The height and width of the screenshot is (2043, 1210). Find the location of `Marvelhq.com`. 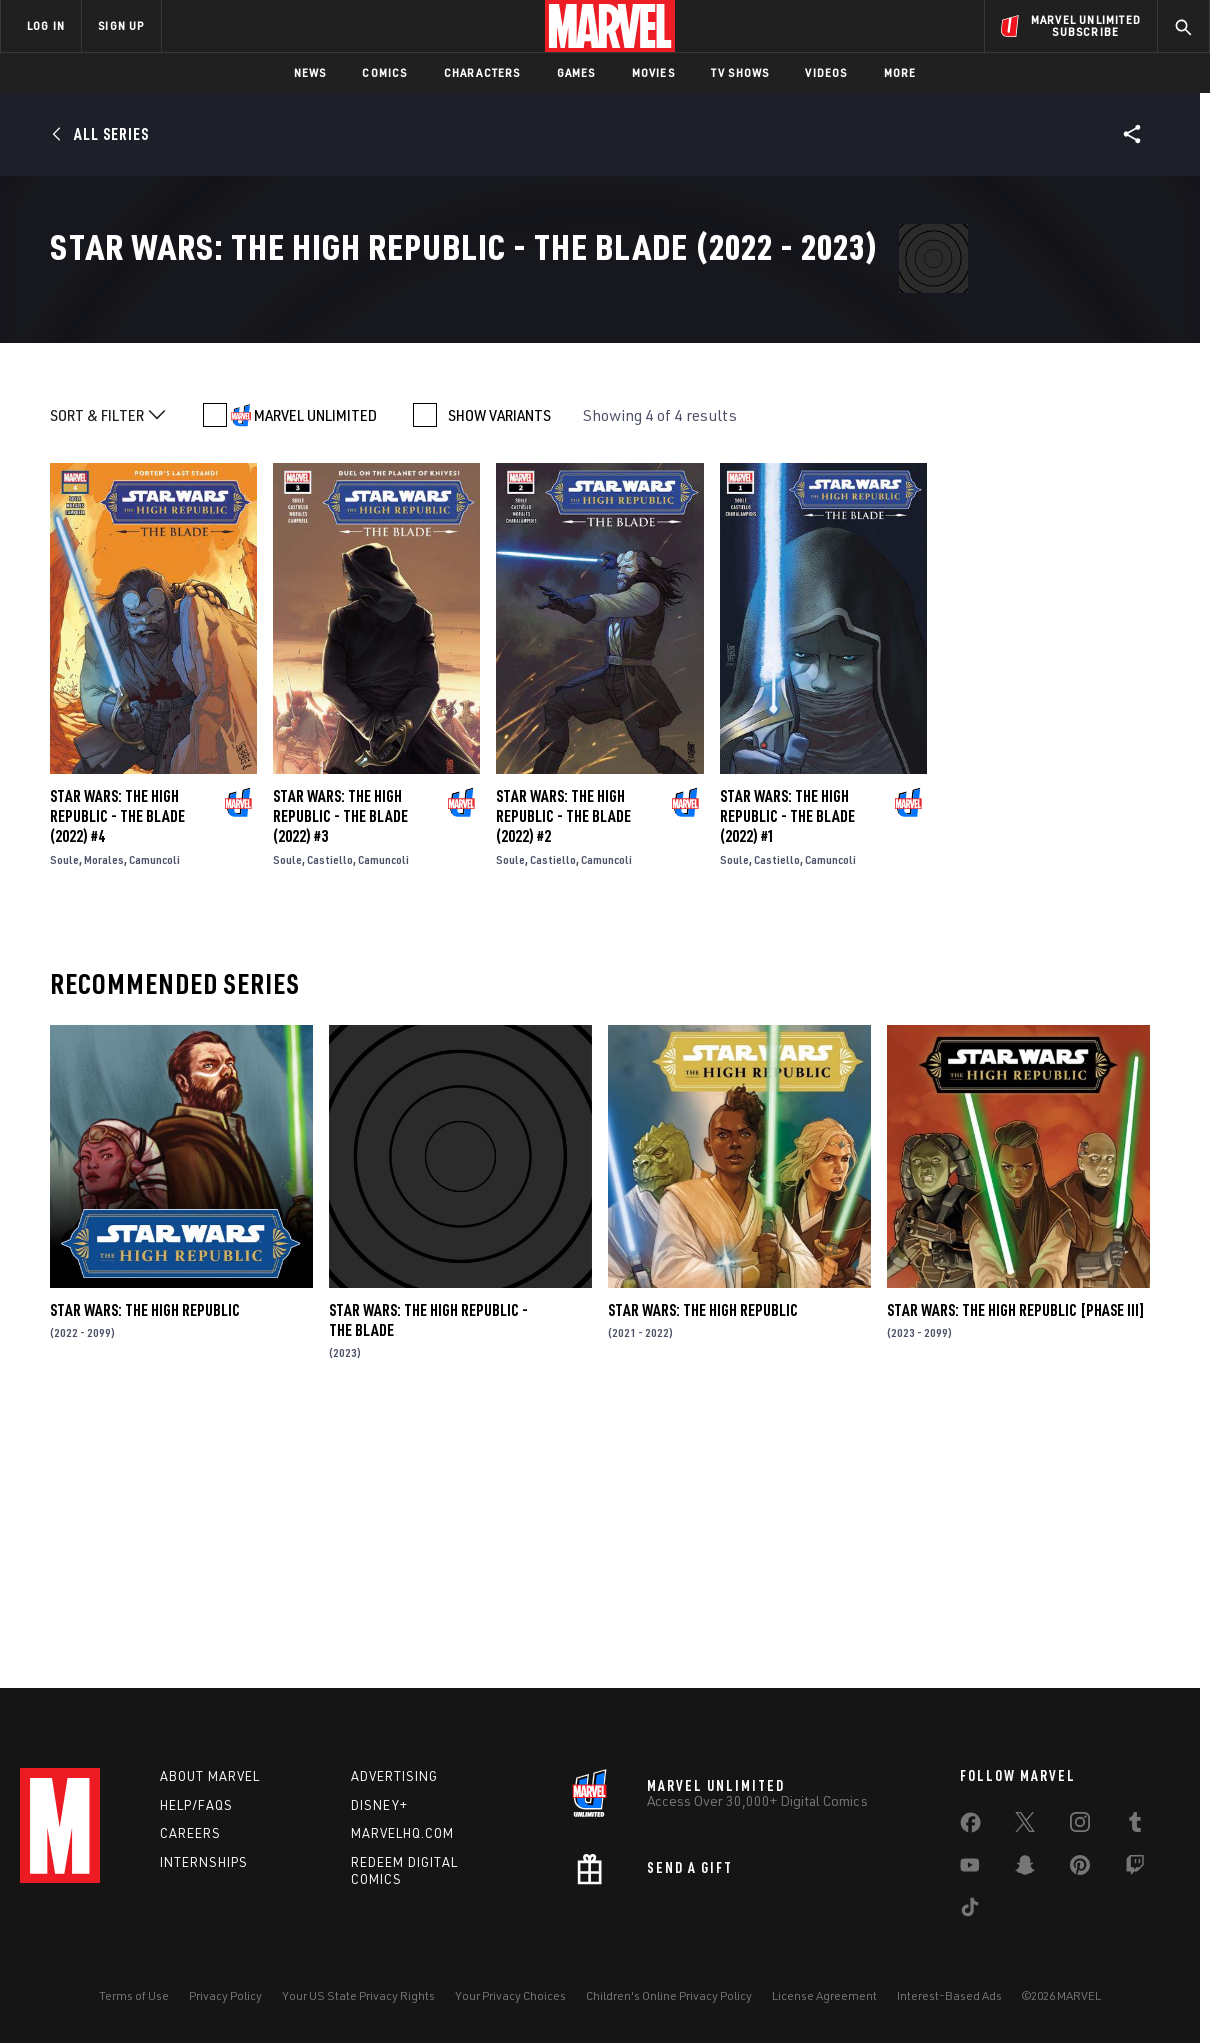

Marvelhq.com is located at coordinates (402, 1833).